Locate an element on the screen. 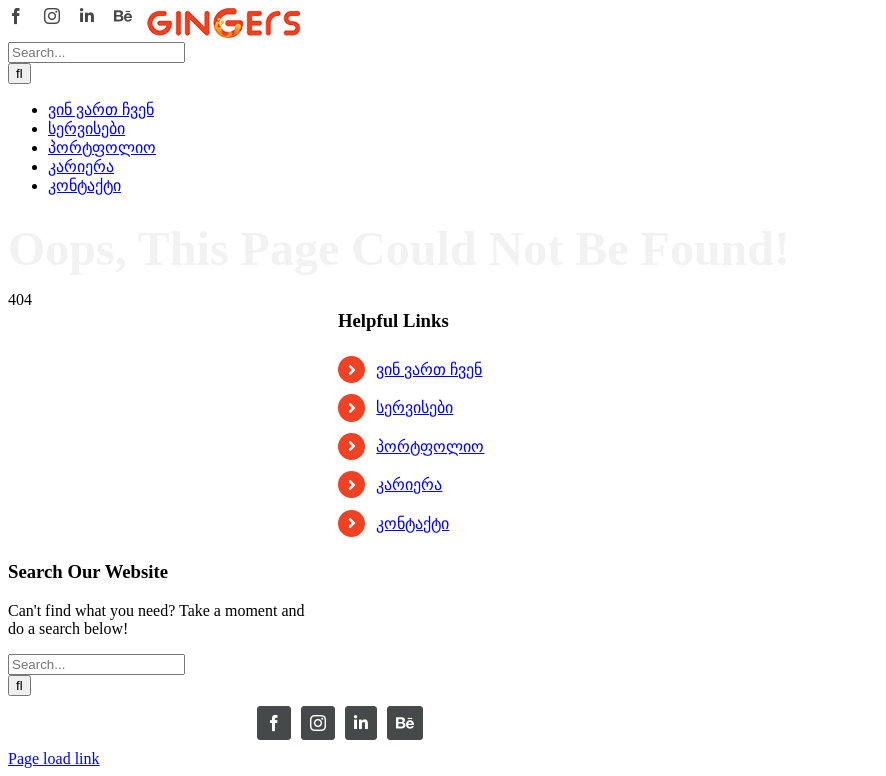  კონტაქტი is located at coordinates (412, 523).